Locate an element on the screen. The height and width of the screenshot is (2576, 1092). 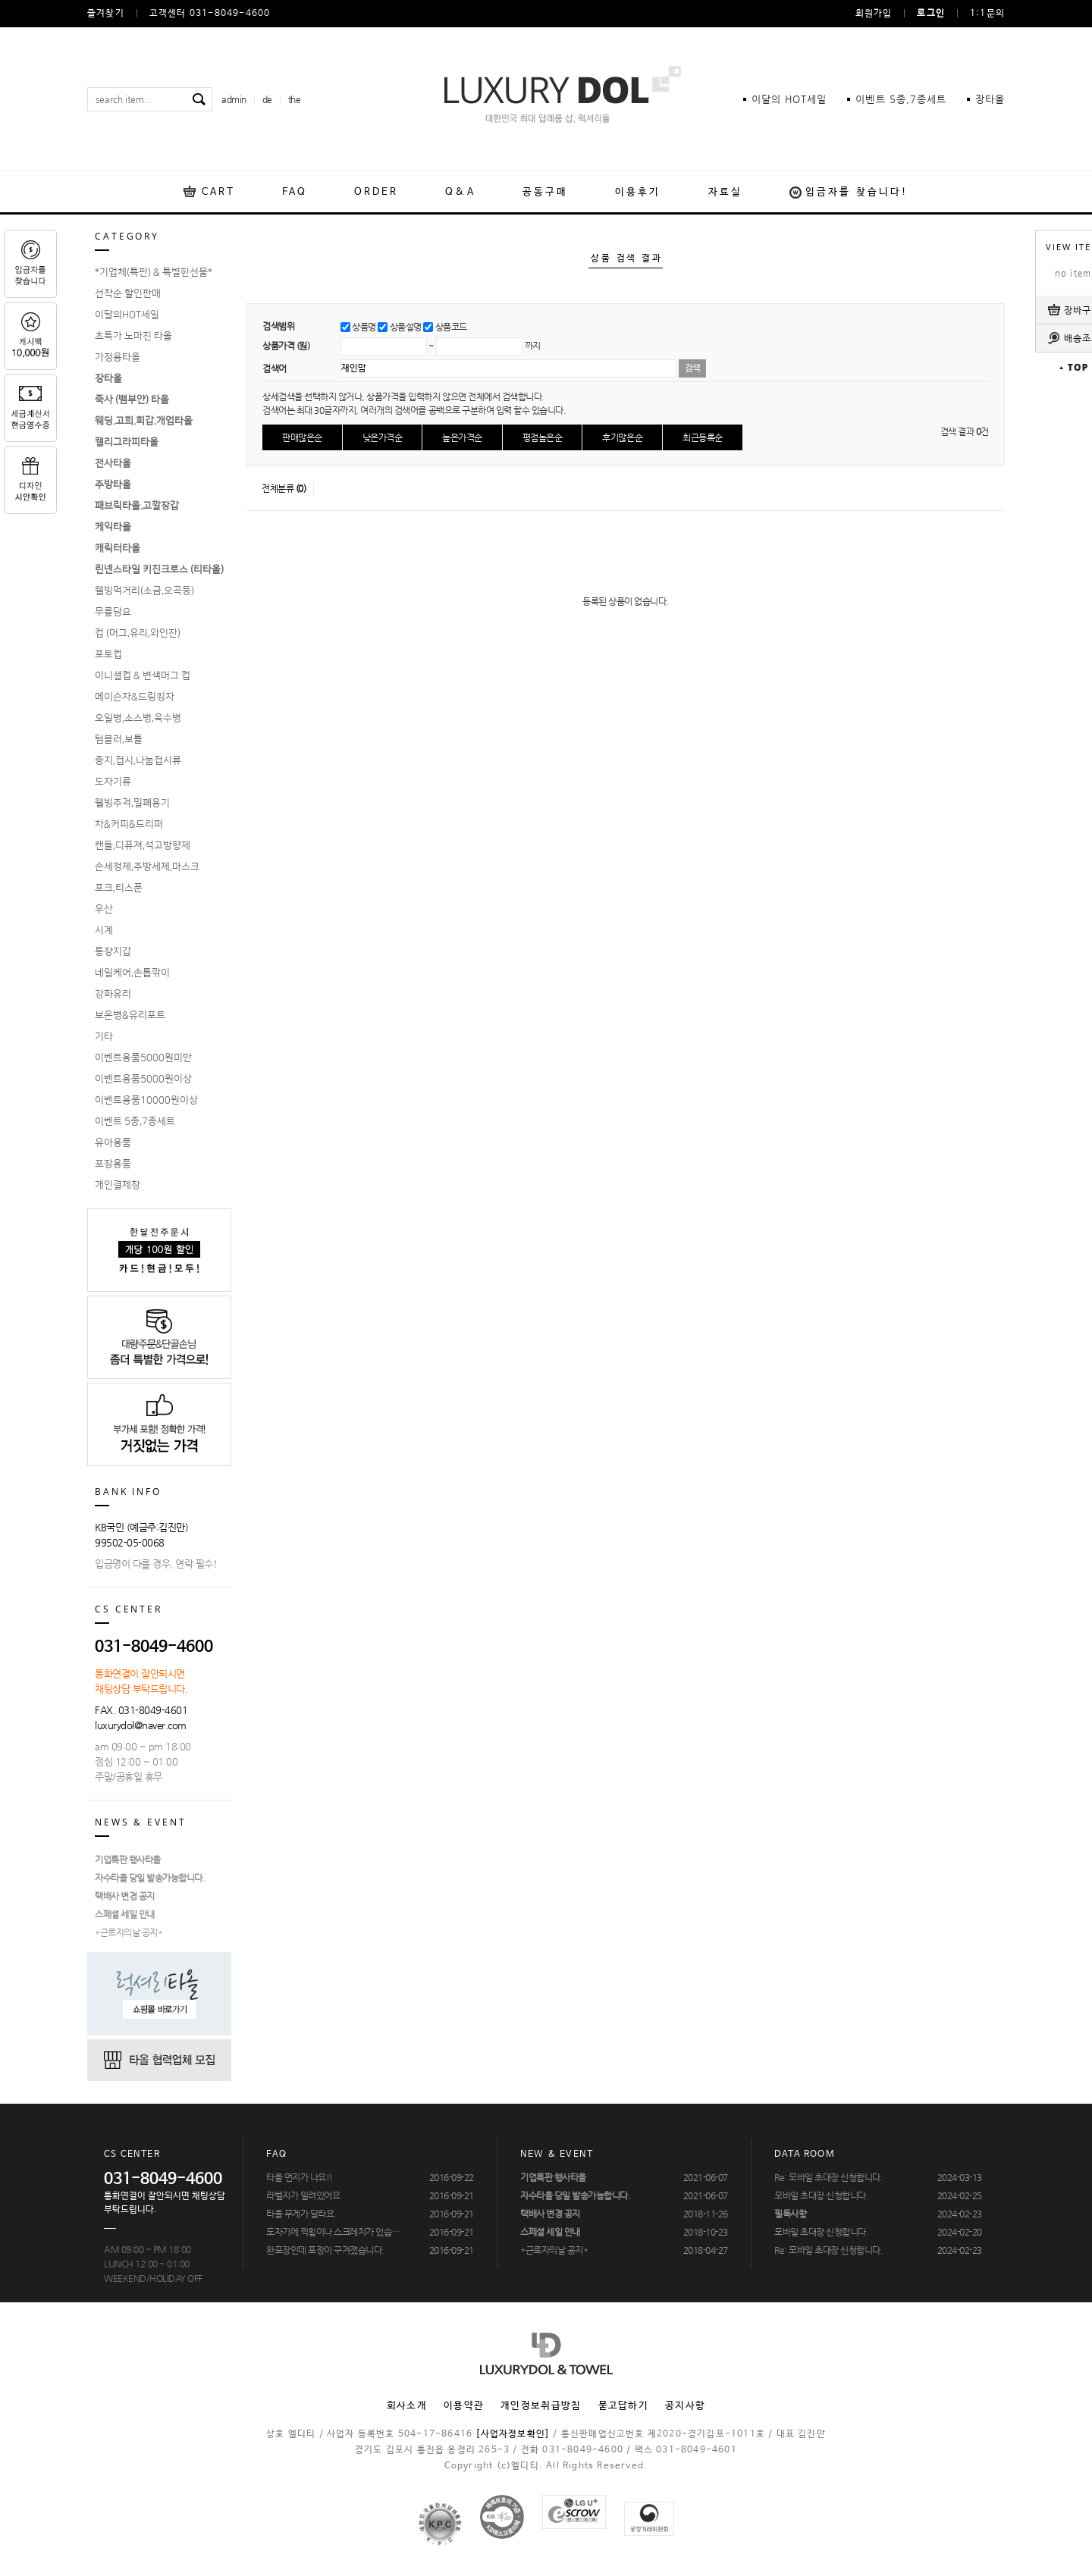
높은가격순 is located at coordinates (462, 437).